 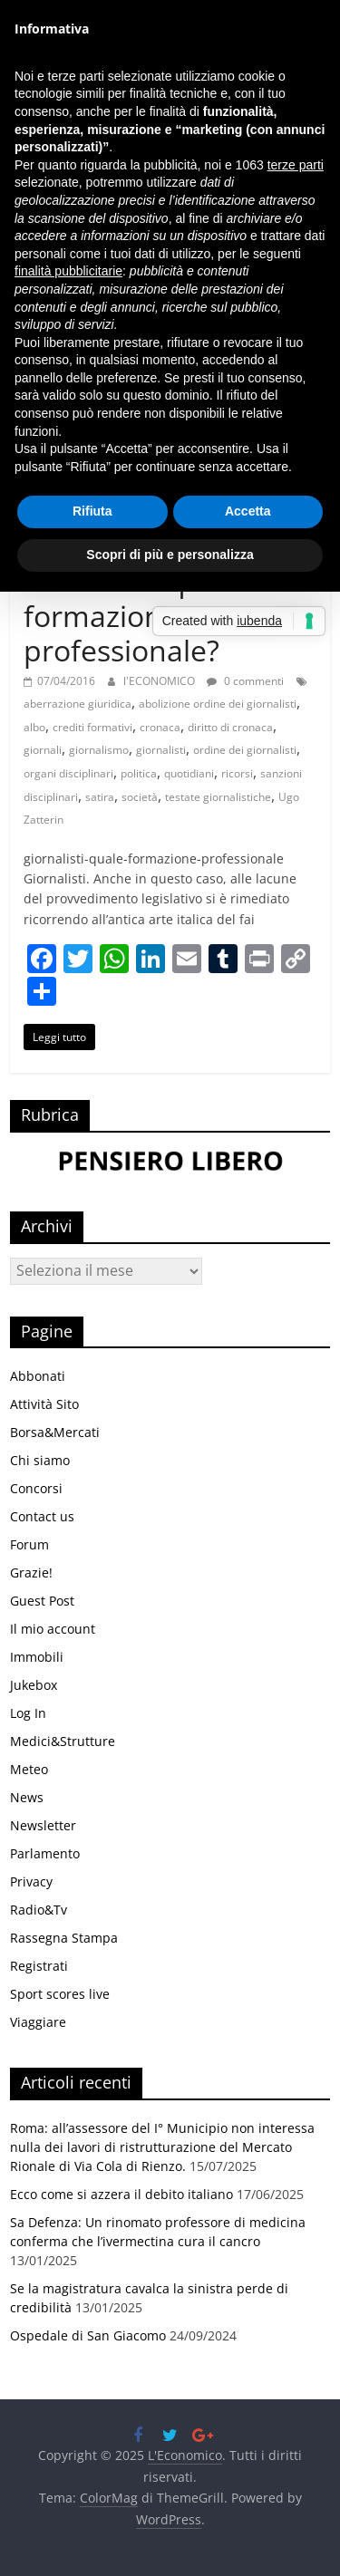 What do you see at coordinates (39, 1965) in the screenshot?
I see `Registrati` at bounding box center [39, 1965].